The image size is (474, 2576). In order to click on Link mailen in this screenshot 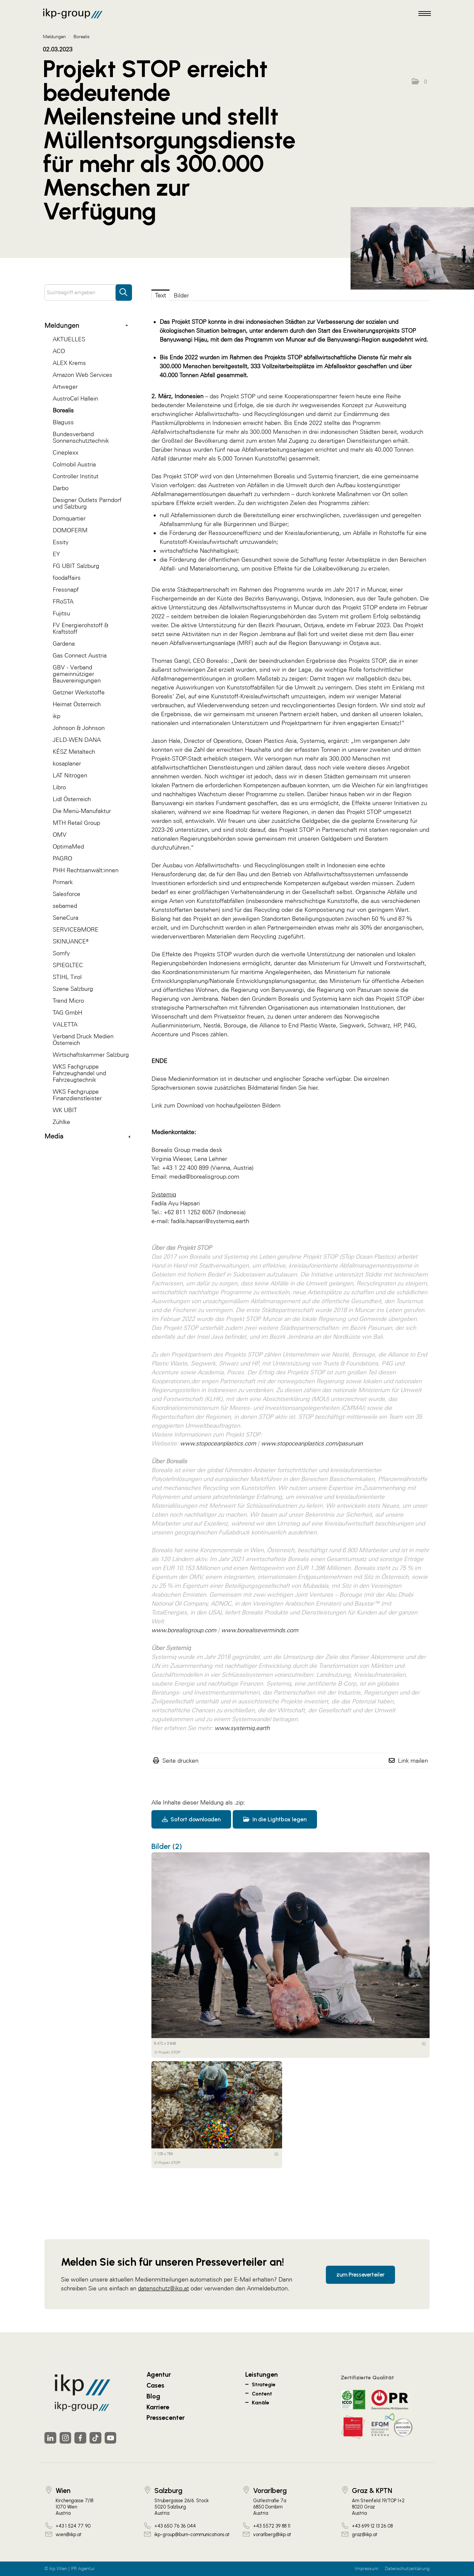, I will do `click(413, 1760)`.